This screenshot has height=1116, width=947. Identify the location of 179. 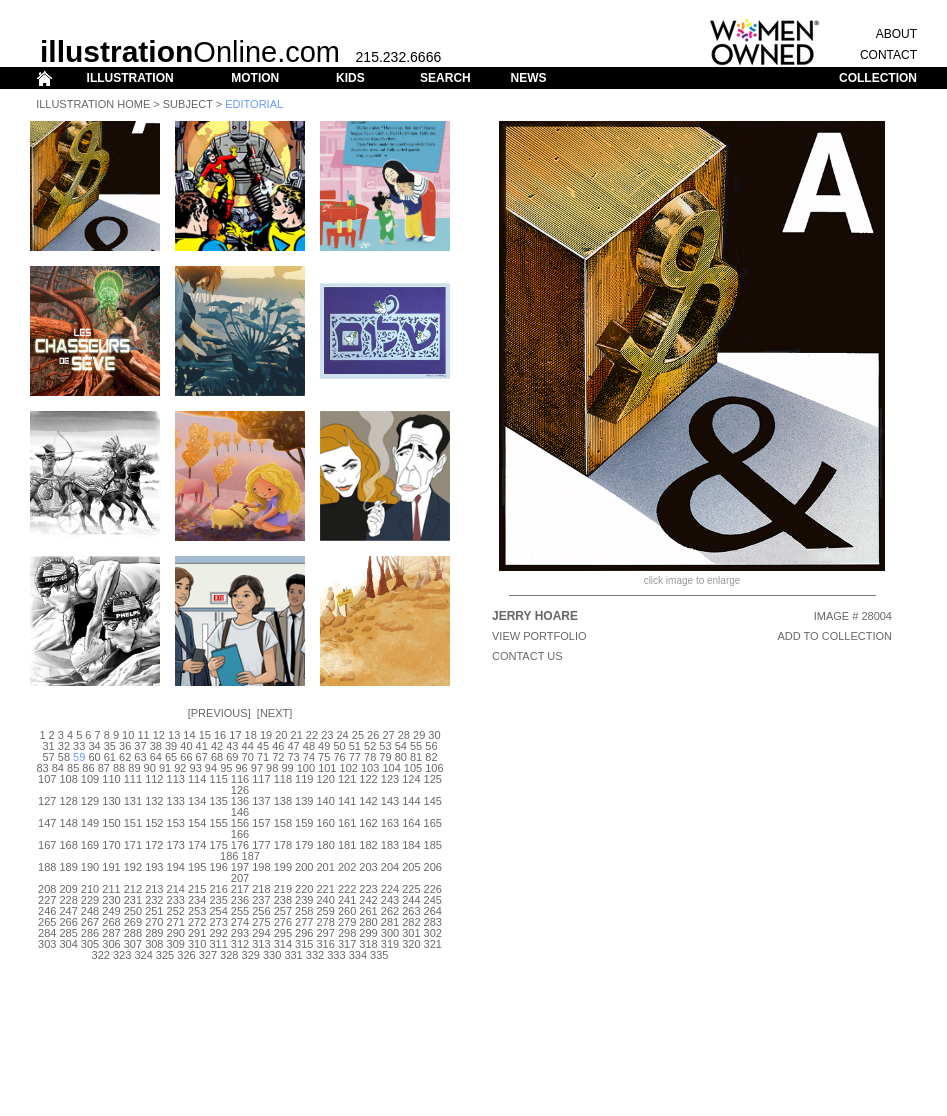
(304, 845).